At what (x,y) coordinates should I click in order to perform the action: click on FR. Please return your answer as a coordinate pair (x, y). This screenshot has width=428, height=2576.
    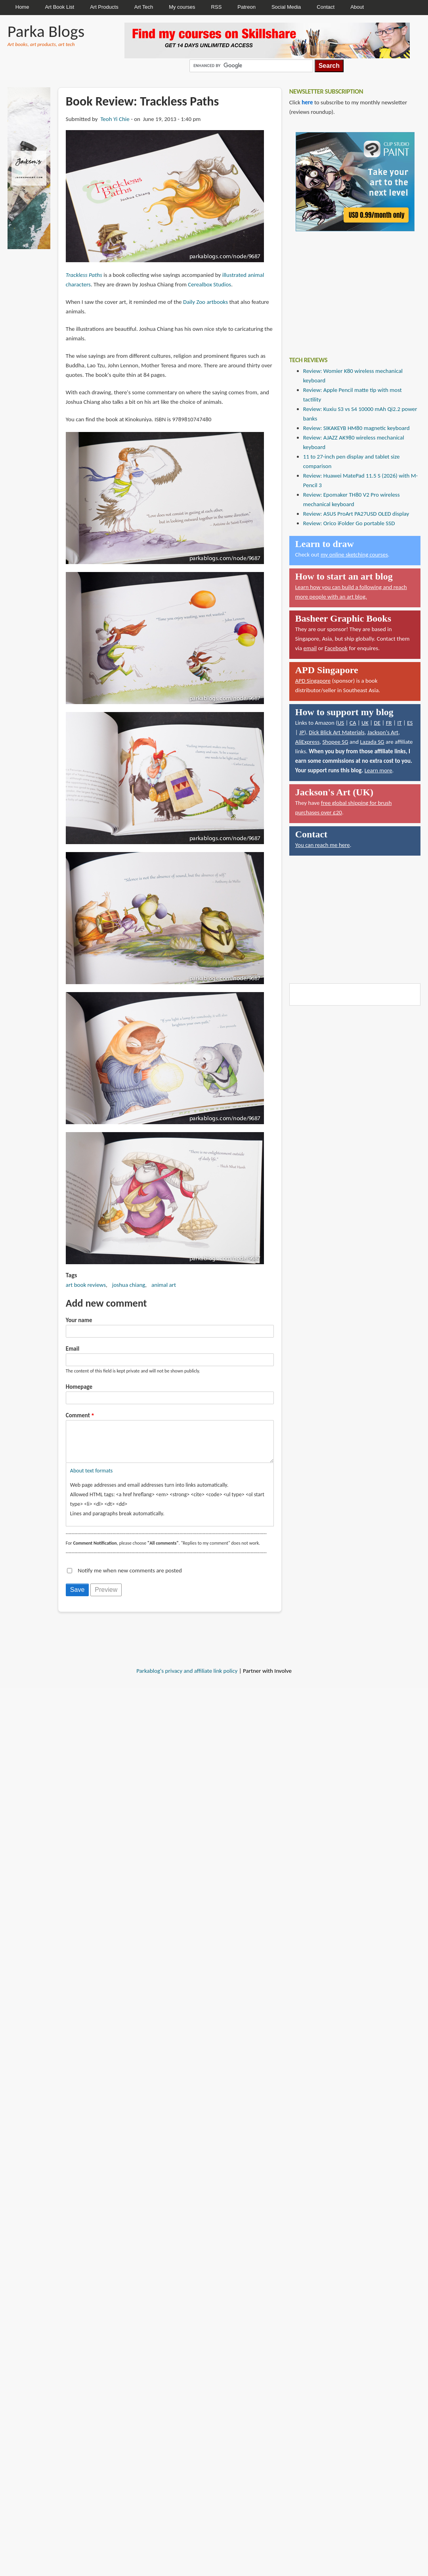
    Looking at the image, I should click on (389, 722).